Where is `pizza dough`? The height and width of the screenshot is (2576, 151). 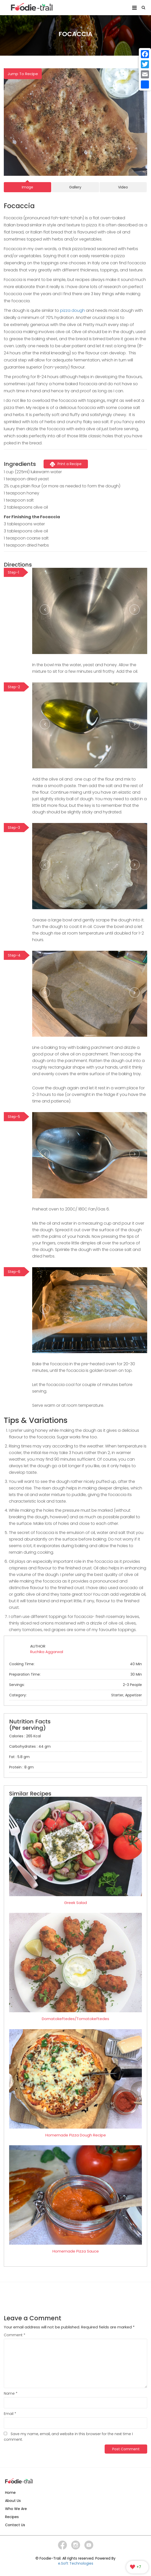
pizza dough is located at coordinates (72, 310).